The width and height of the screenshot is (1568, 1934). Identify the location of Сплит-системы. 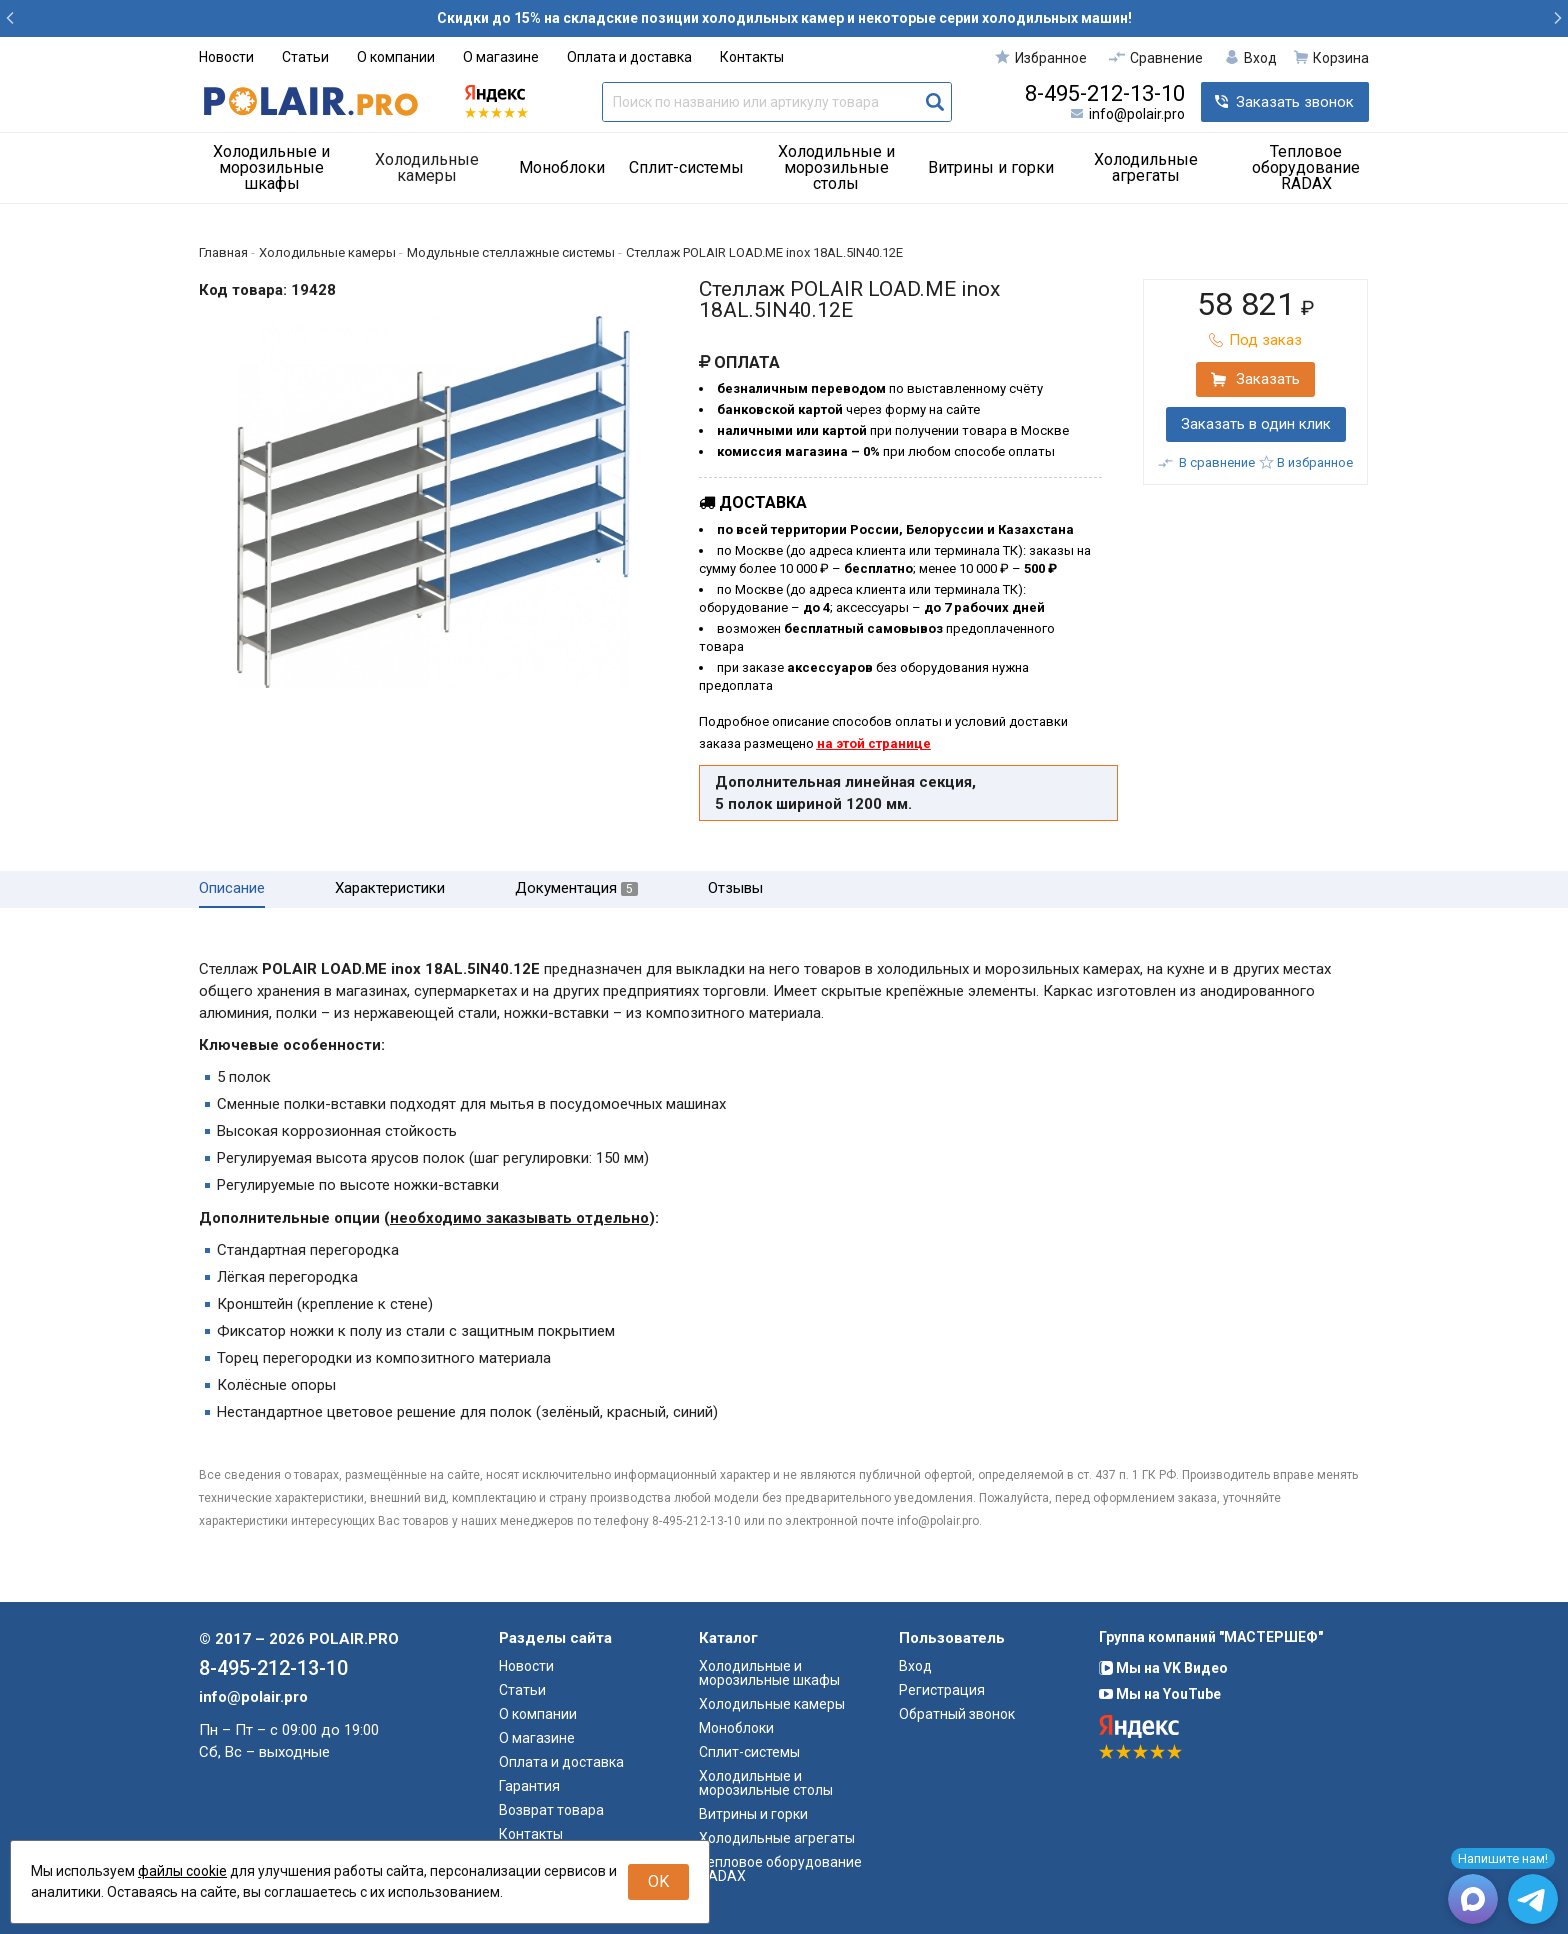
(686, 167).